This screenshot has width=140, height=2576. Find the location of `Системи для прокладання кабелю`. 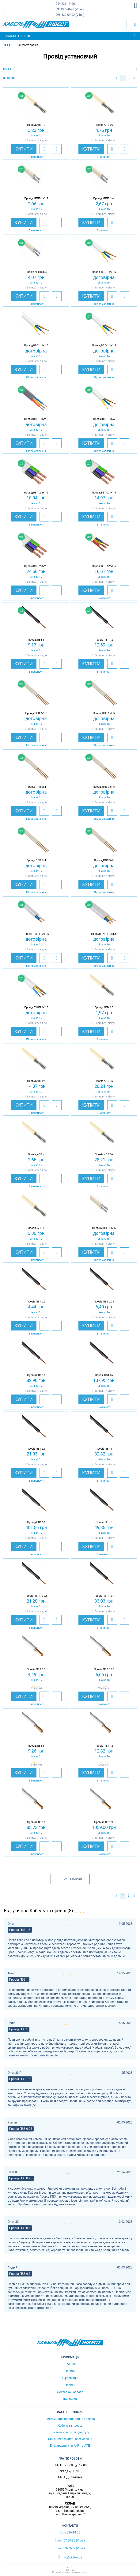

Системи для прокладання кабелю is located at coordinates (70, 2419).